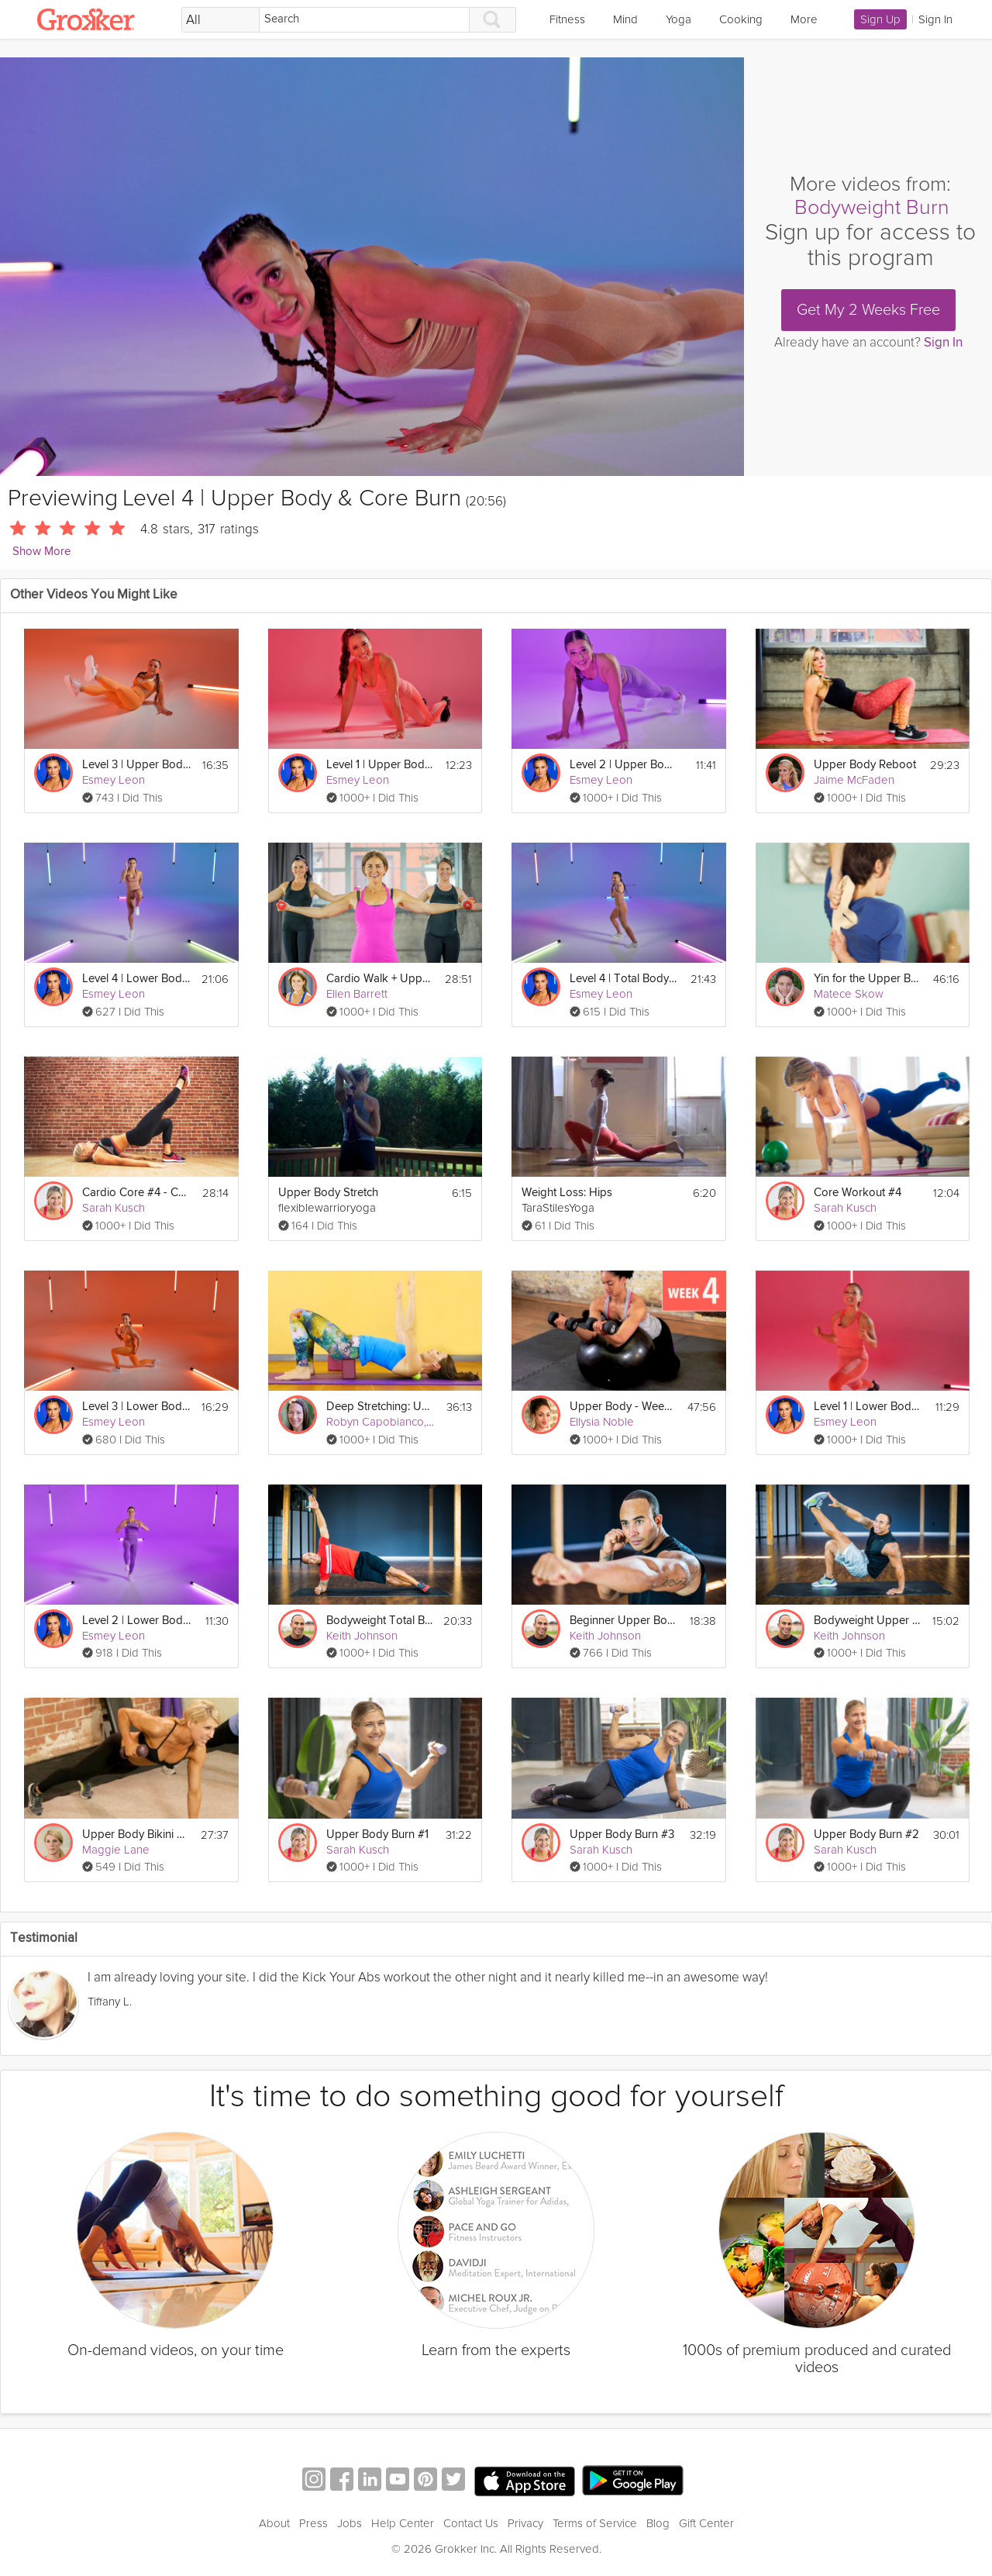 Image resolution: width=992 pixels, height=2576 pixels. What do you see at coordinates (364, 20) in the screenshot?
I see `[Search]` at bounding box center [364, 20].